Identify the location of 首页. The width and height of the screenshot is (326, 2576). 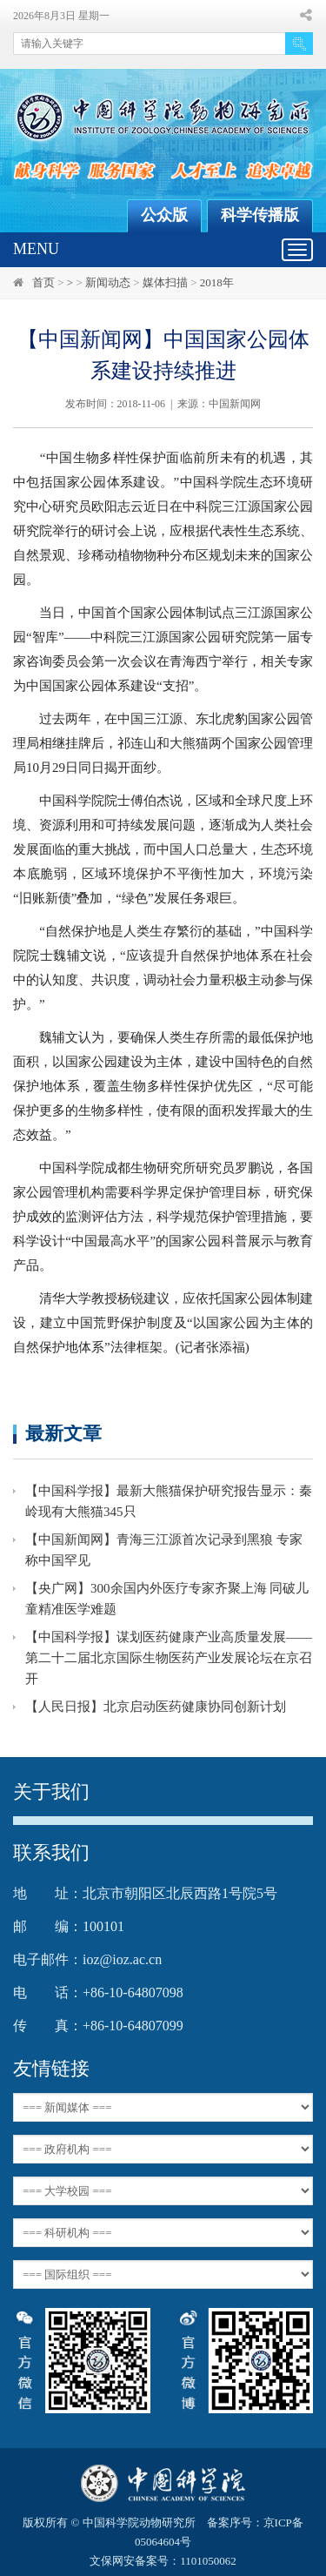
(43, 282).